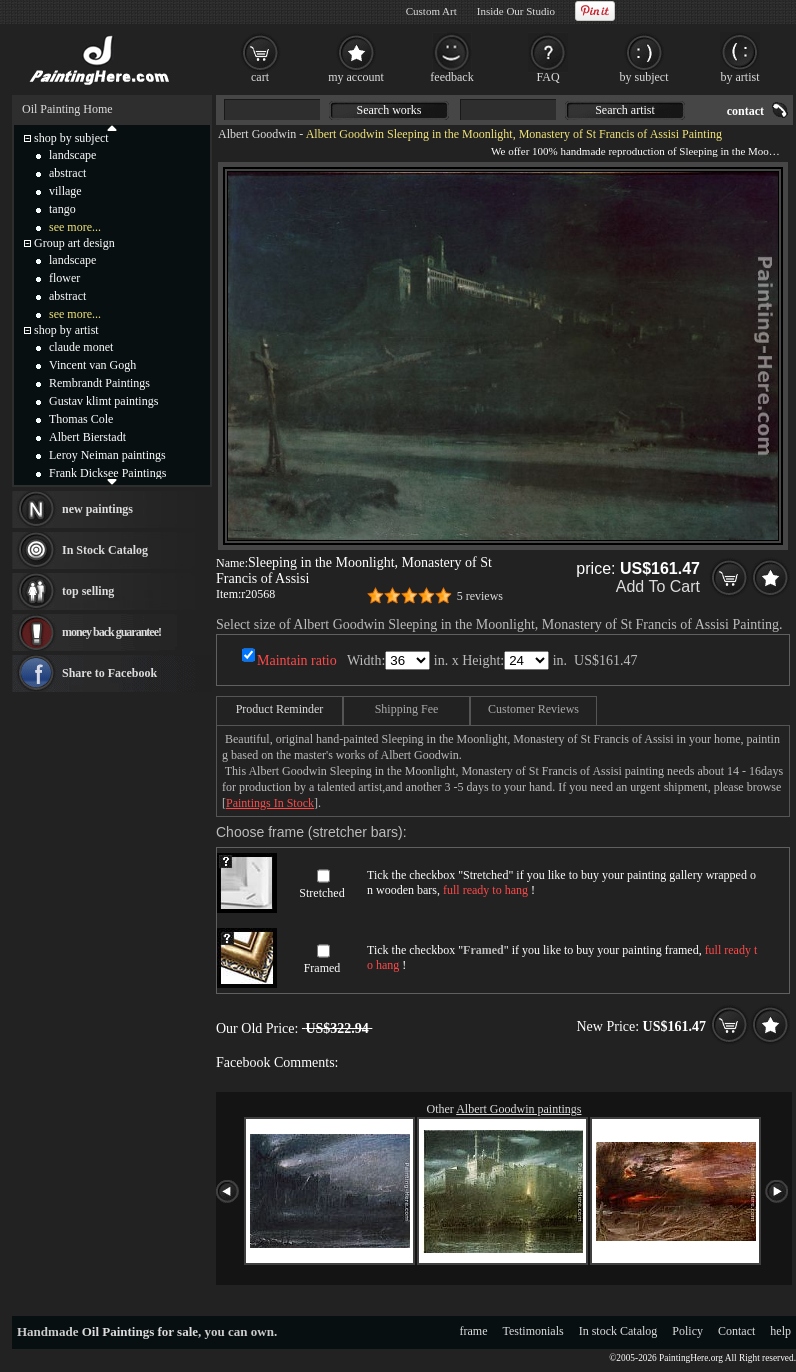 This screenshot has height=1372, width=796. What do you see at coordinates (547, 77) in the screenshot?
I see `FAQ` at bounding box center [547, 77].